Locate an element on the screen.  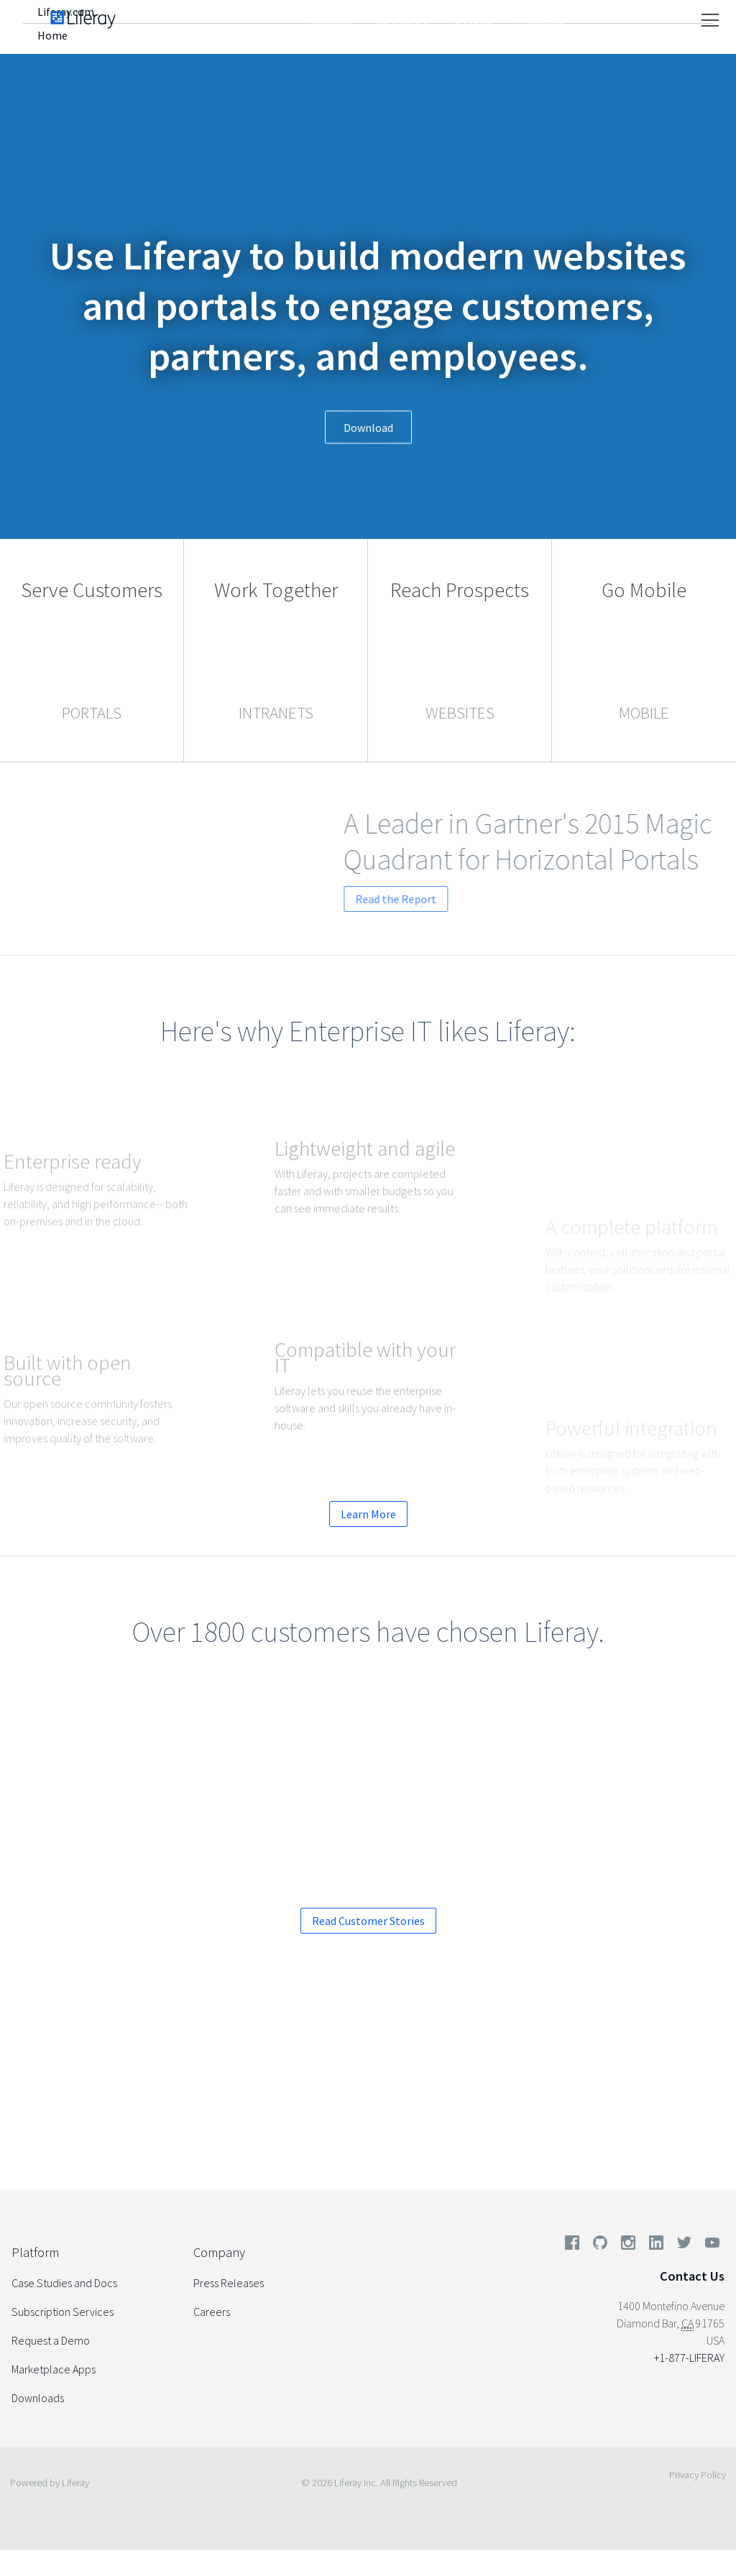
Resources is located at coordinates (402, 21).